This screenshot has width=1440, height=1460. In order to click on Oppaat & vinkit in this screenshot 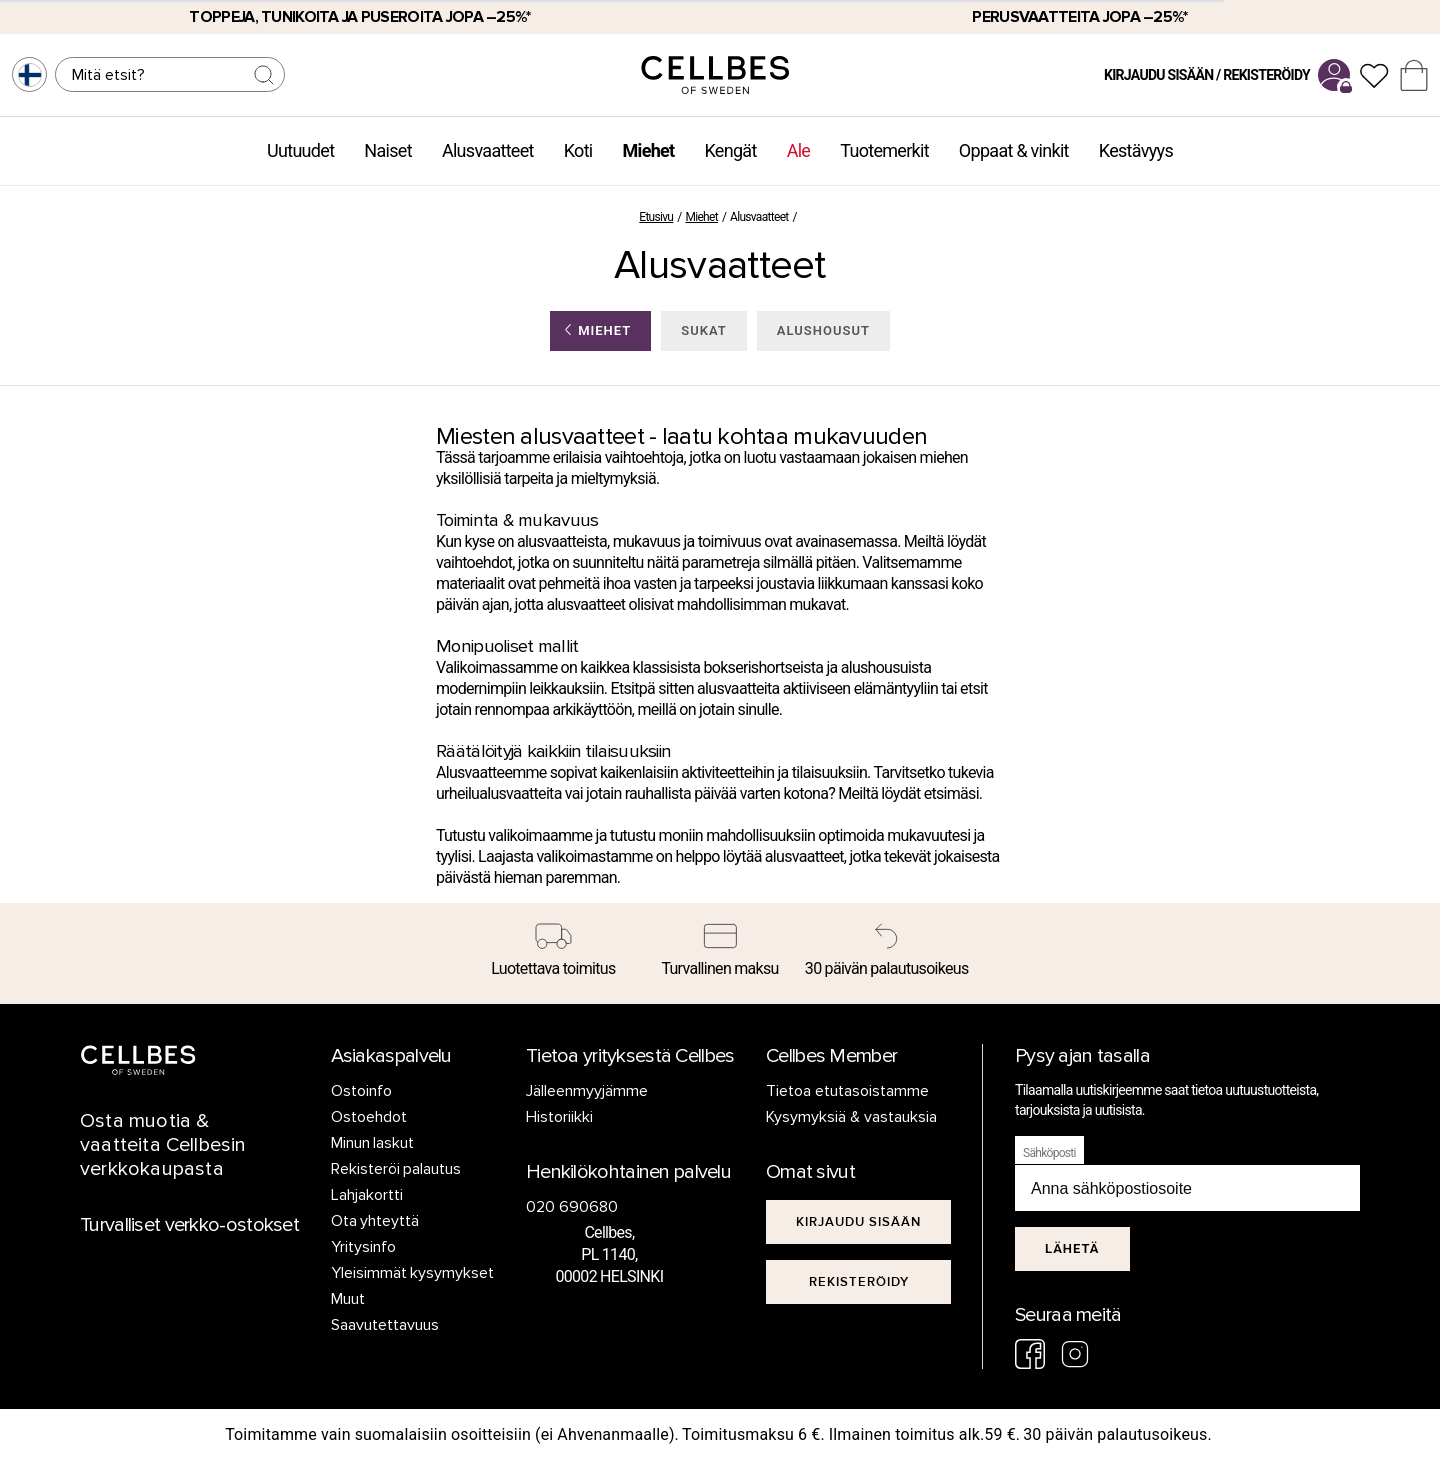, I will do `click(1014, 150)`.